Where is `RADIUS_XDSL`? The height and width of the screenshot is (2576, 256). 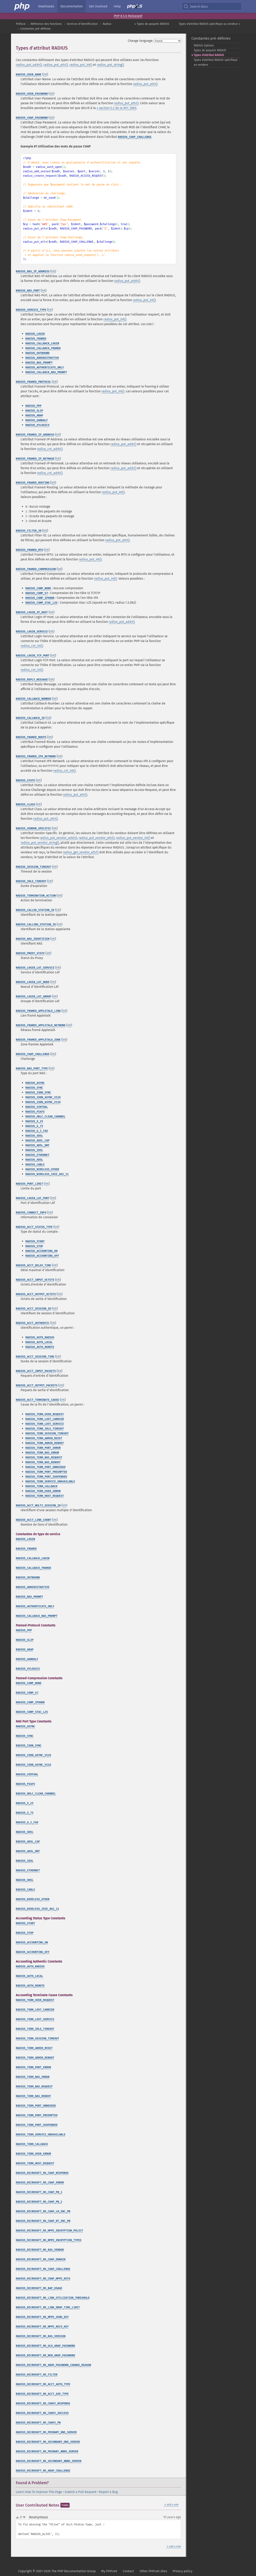 RADIUS_XDSL is located at coordinates (34, 1159).